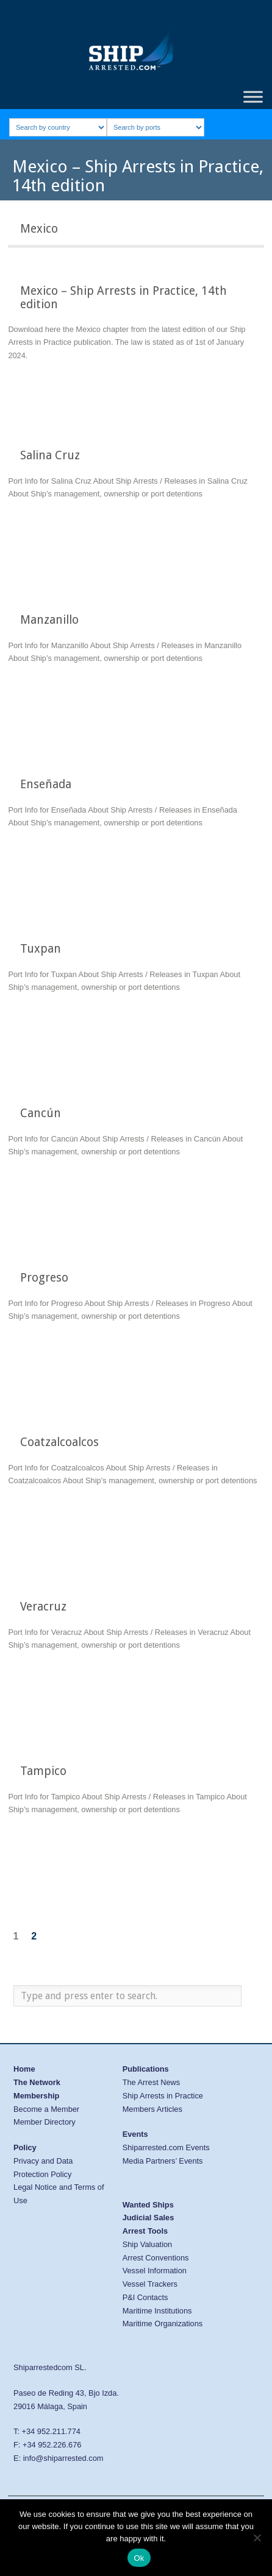  What do you see at coordinates (59, 1442) in the screenshot?
I see `Coatzalcoalcos` at bounding box center [59, 1442].